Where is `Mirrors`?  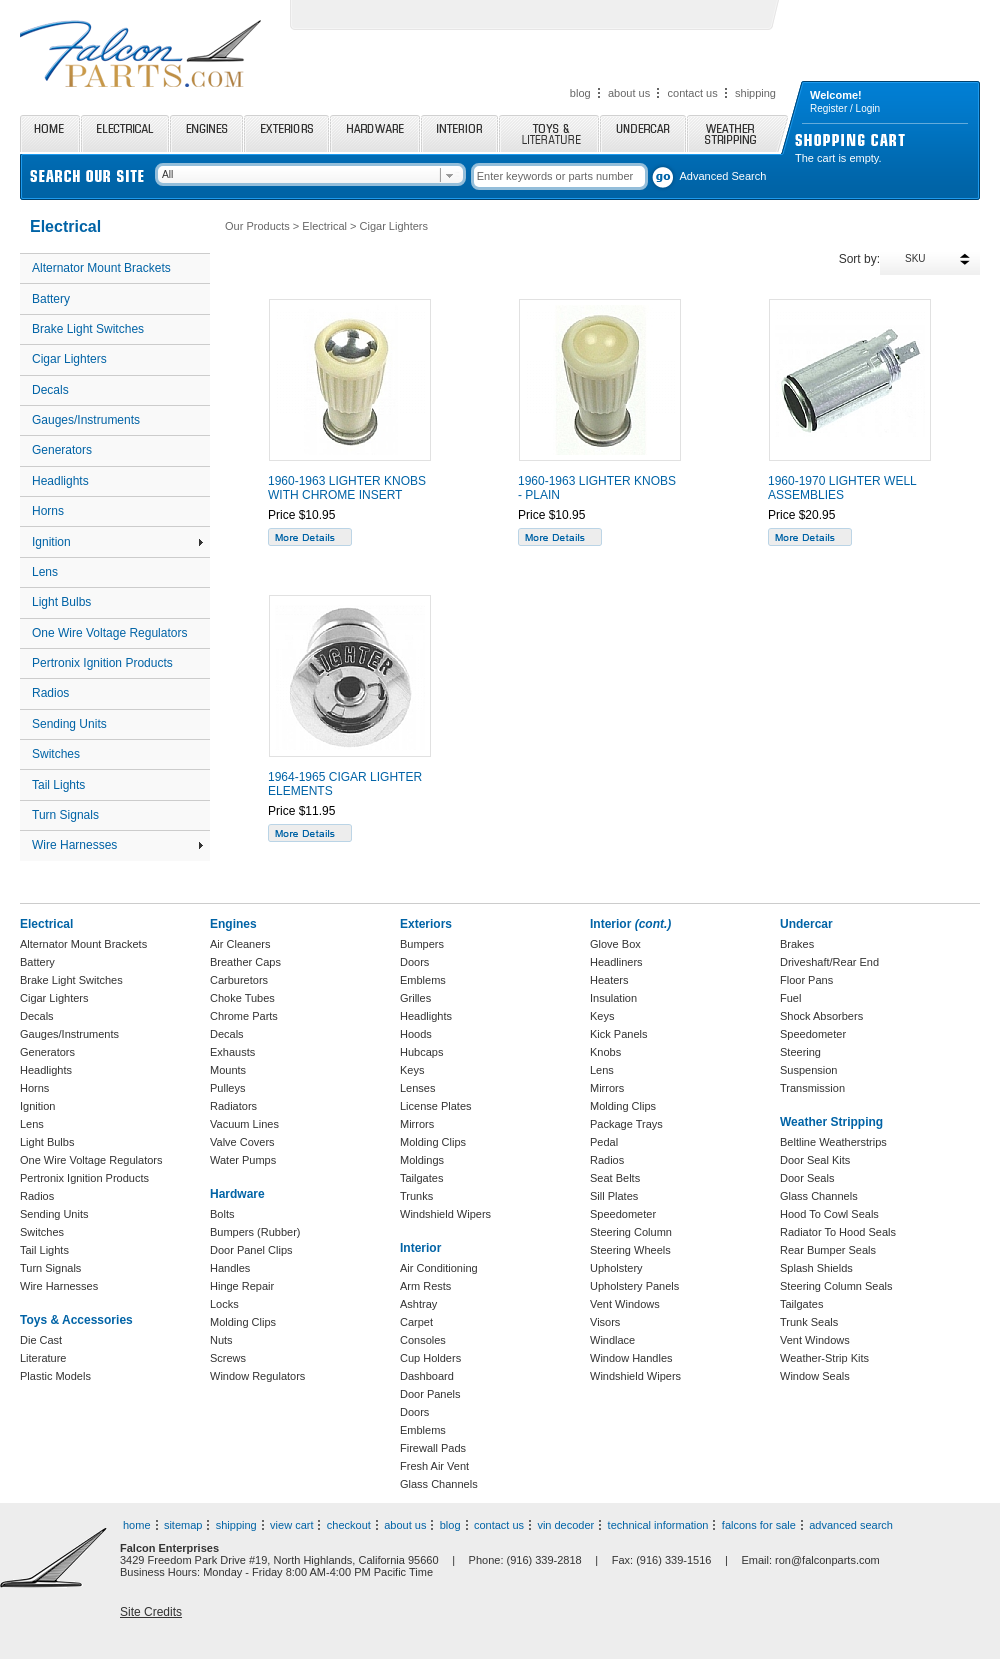 Mirrors is located at coordinates (417, 1124).